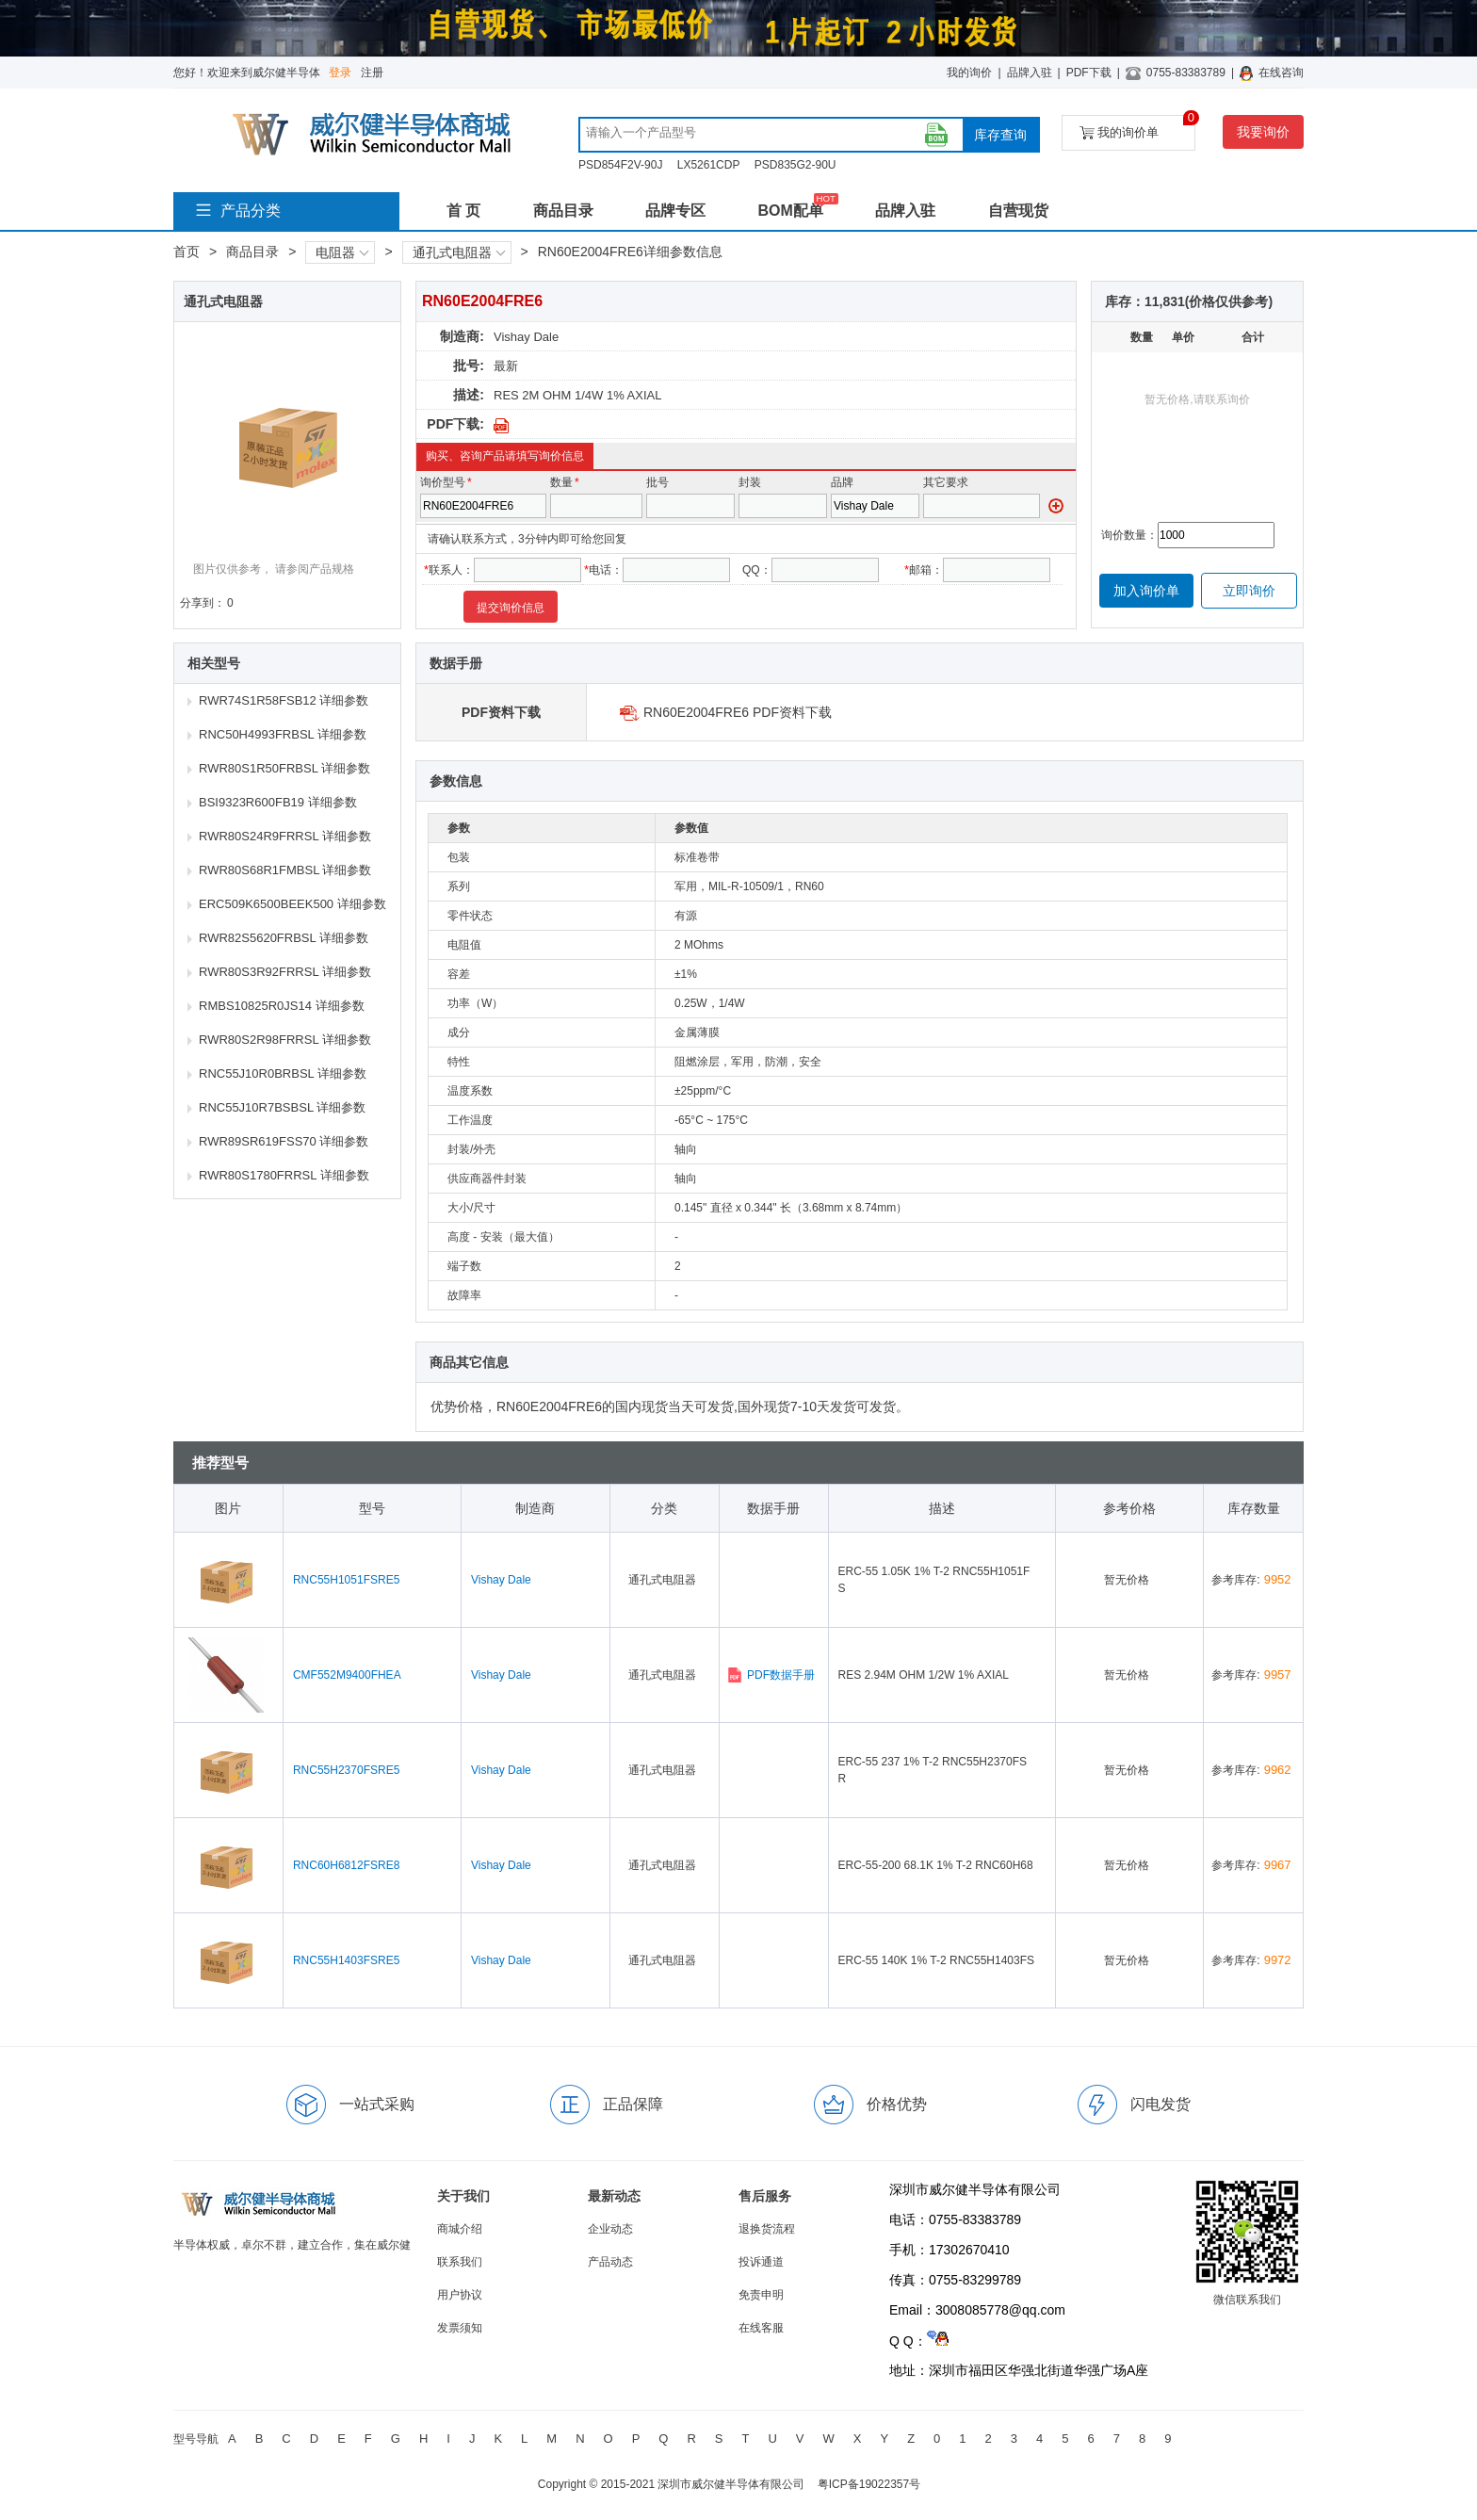  I want to click on RWR80S1780FRRSL 详细参数, so click(284, 1175).